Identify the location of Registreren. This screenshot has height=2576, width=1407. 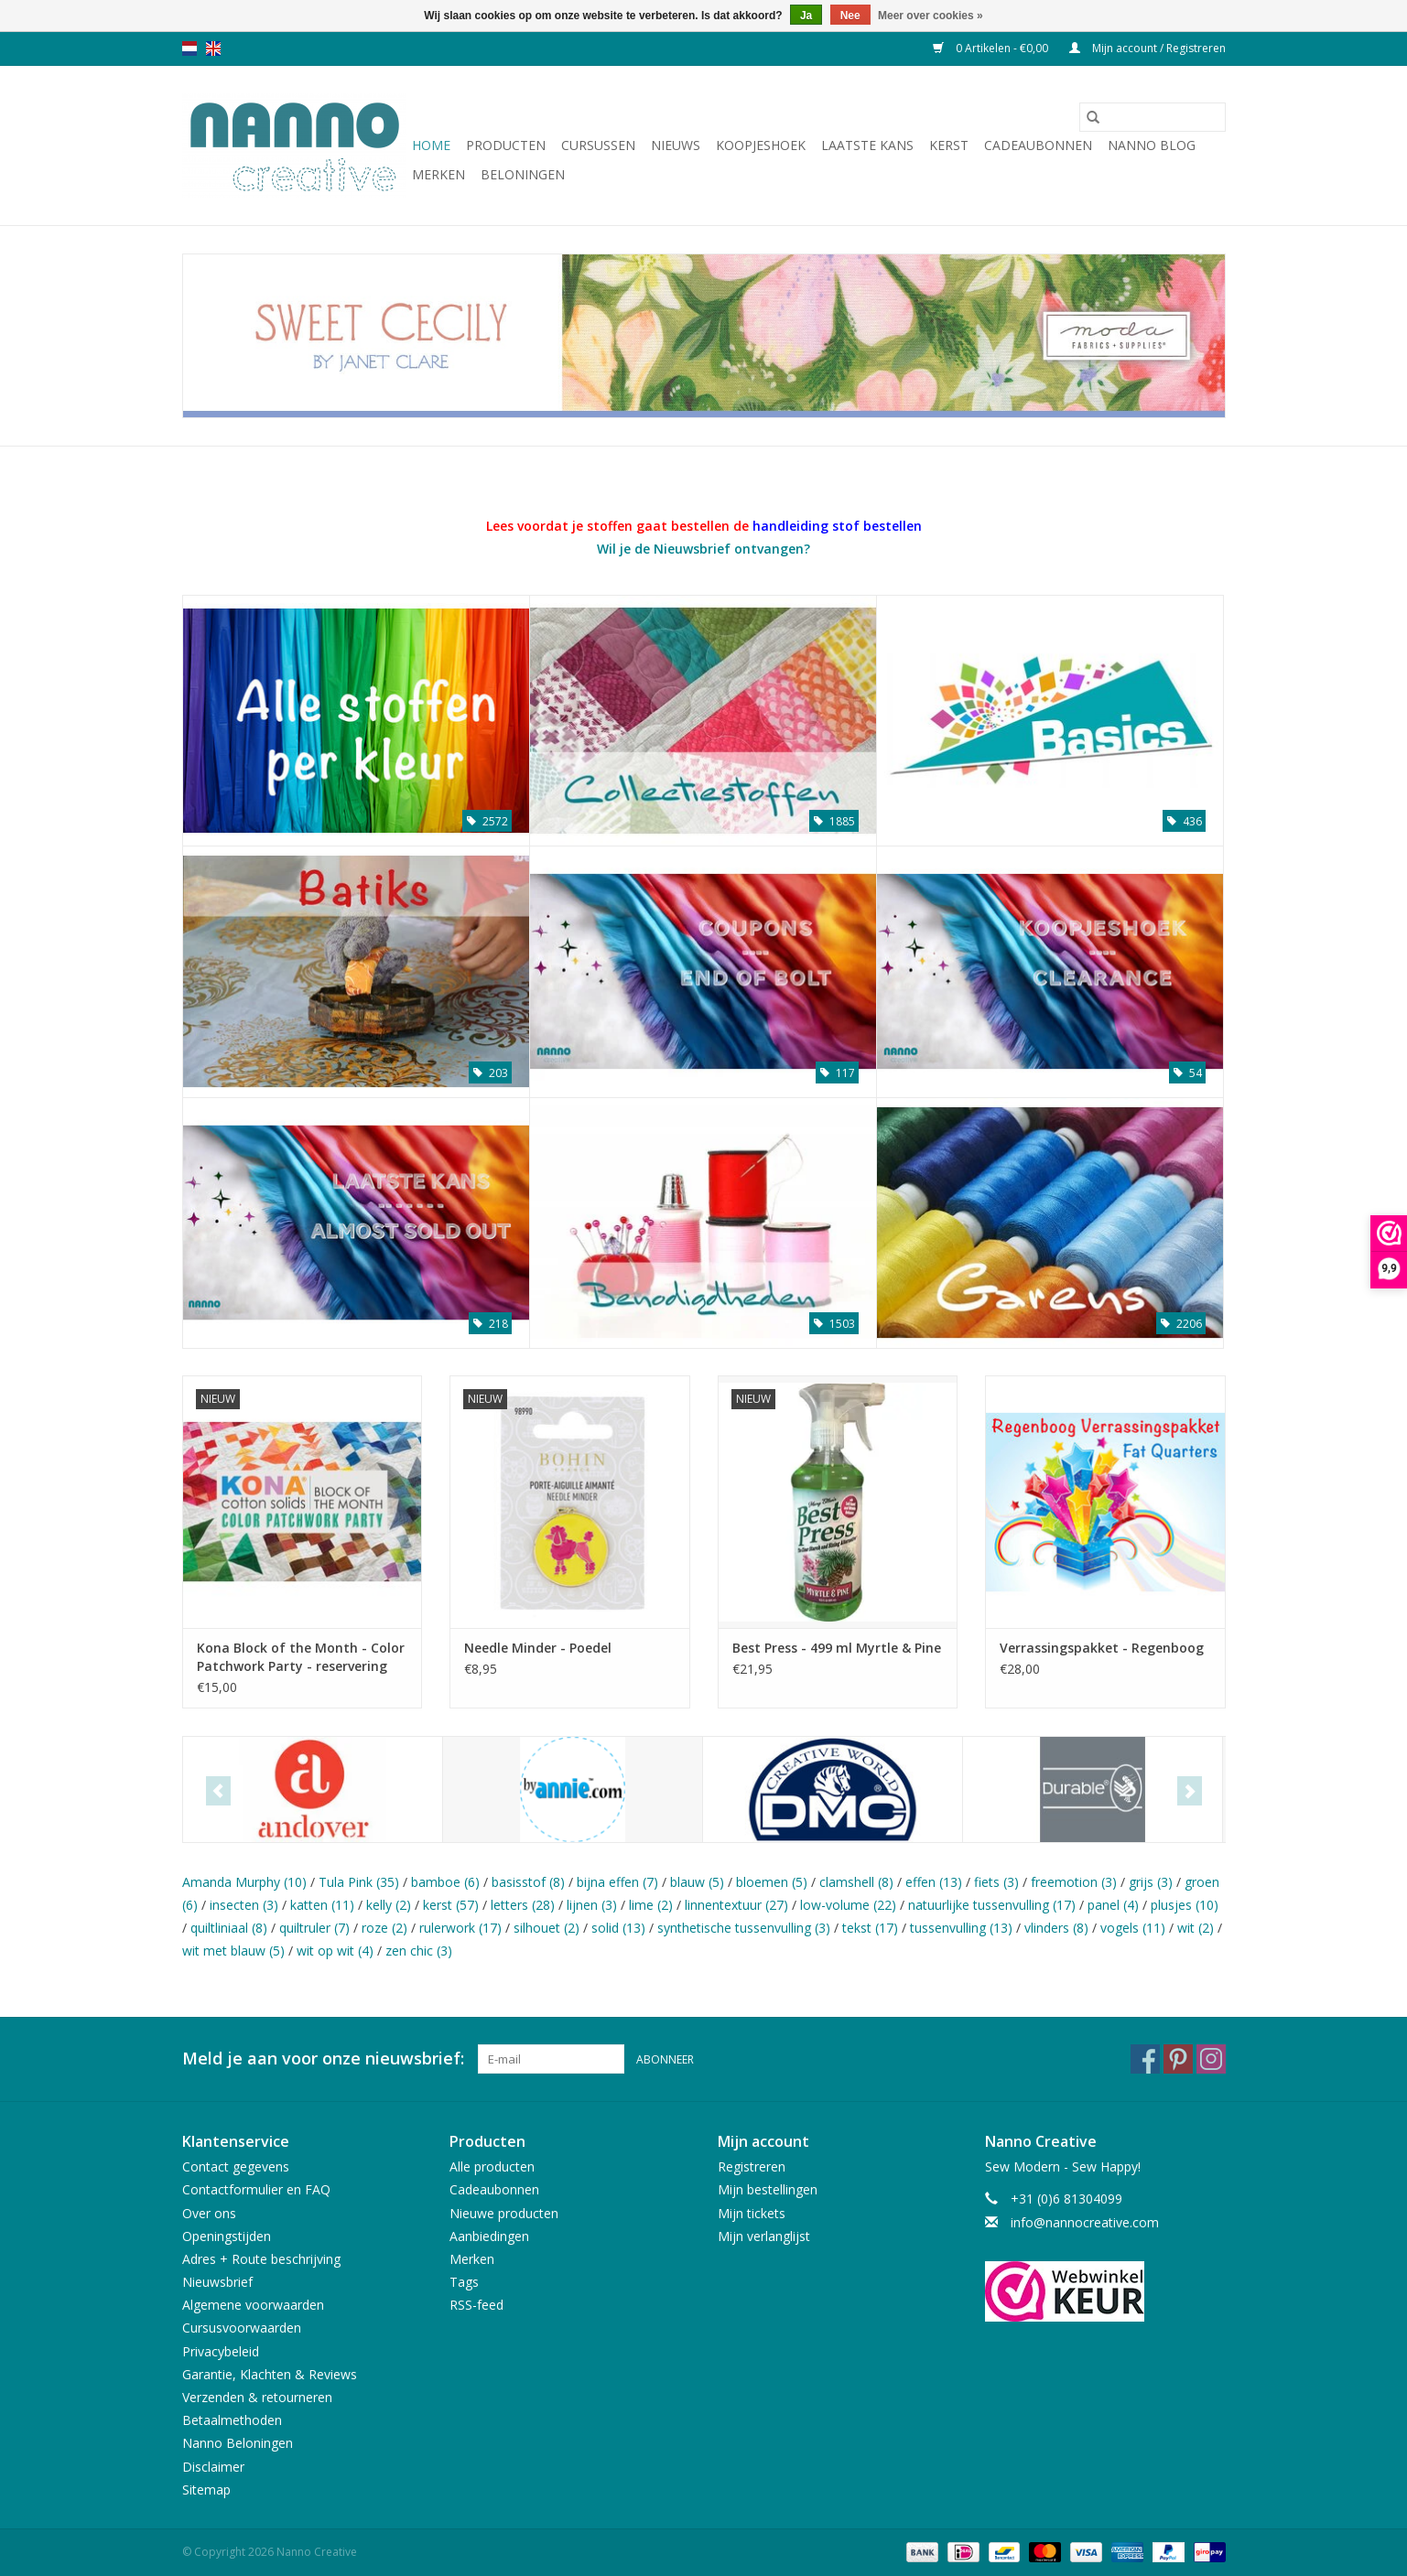
(751, 2166).